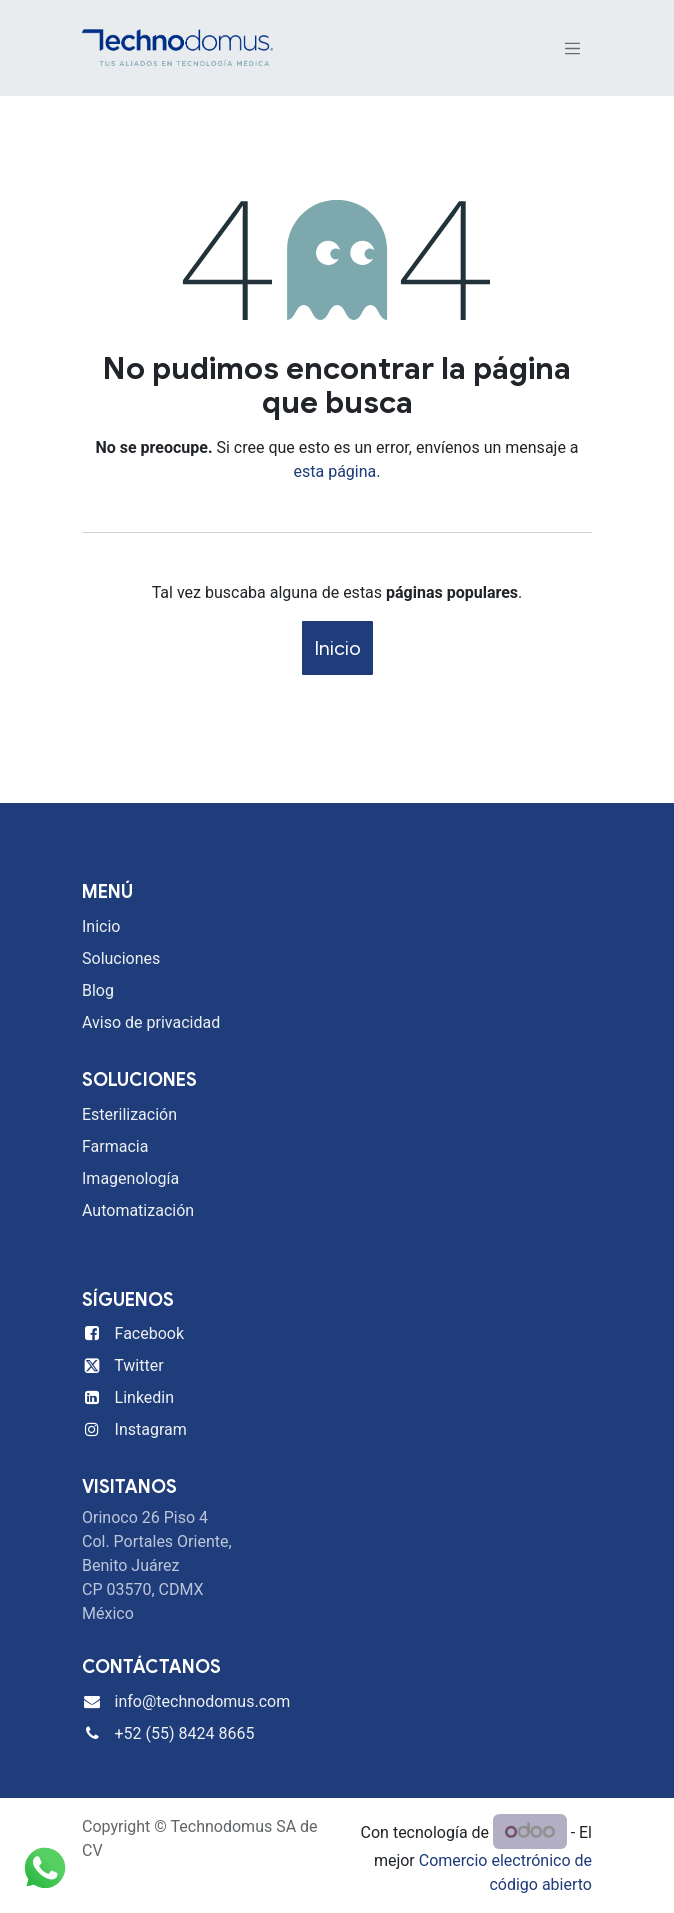 Image resolution: width=674 pixels, height=1913 pixels. What do you see at coordinates (138, 1210) in the screenshot?
I see `Automatización` at bounding box center [138, 1210].